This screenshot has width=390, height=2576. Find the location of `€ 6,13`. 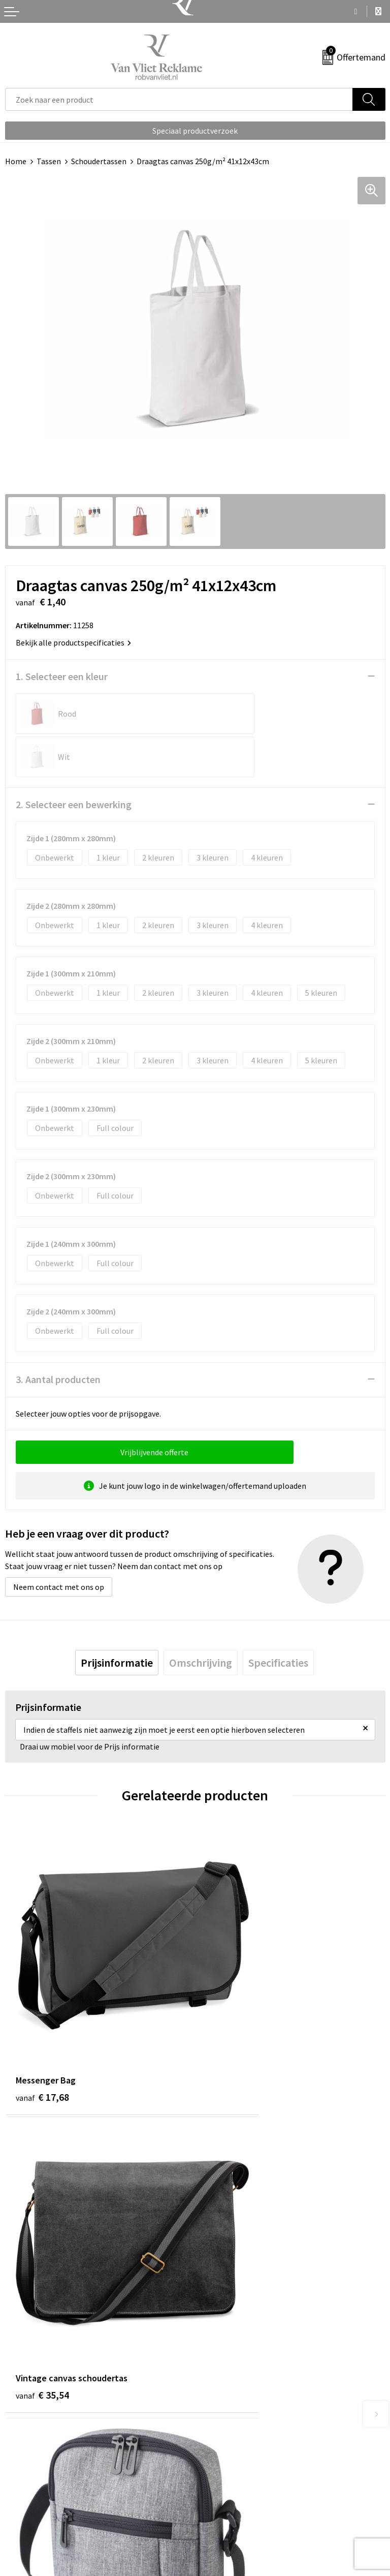

€ 6,13 is located at coordinates (40, 2225).